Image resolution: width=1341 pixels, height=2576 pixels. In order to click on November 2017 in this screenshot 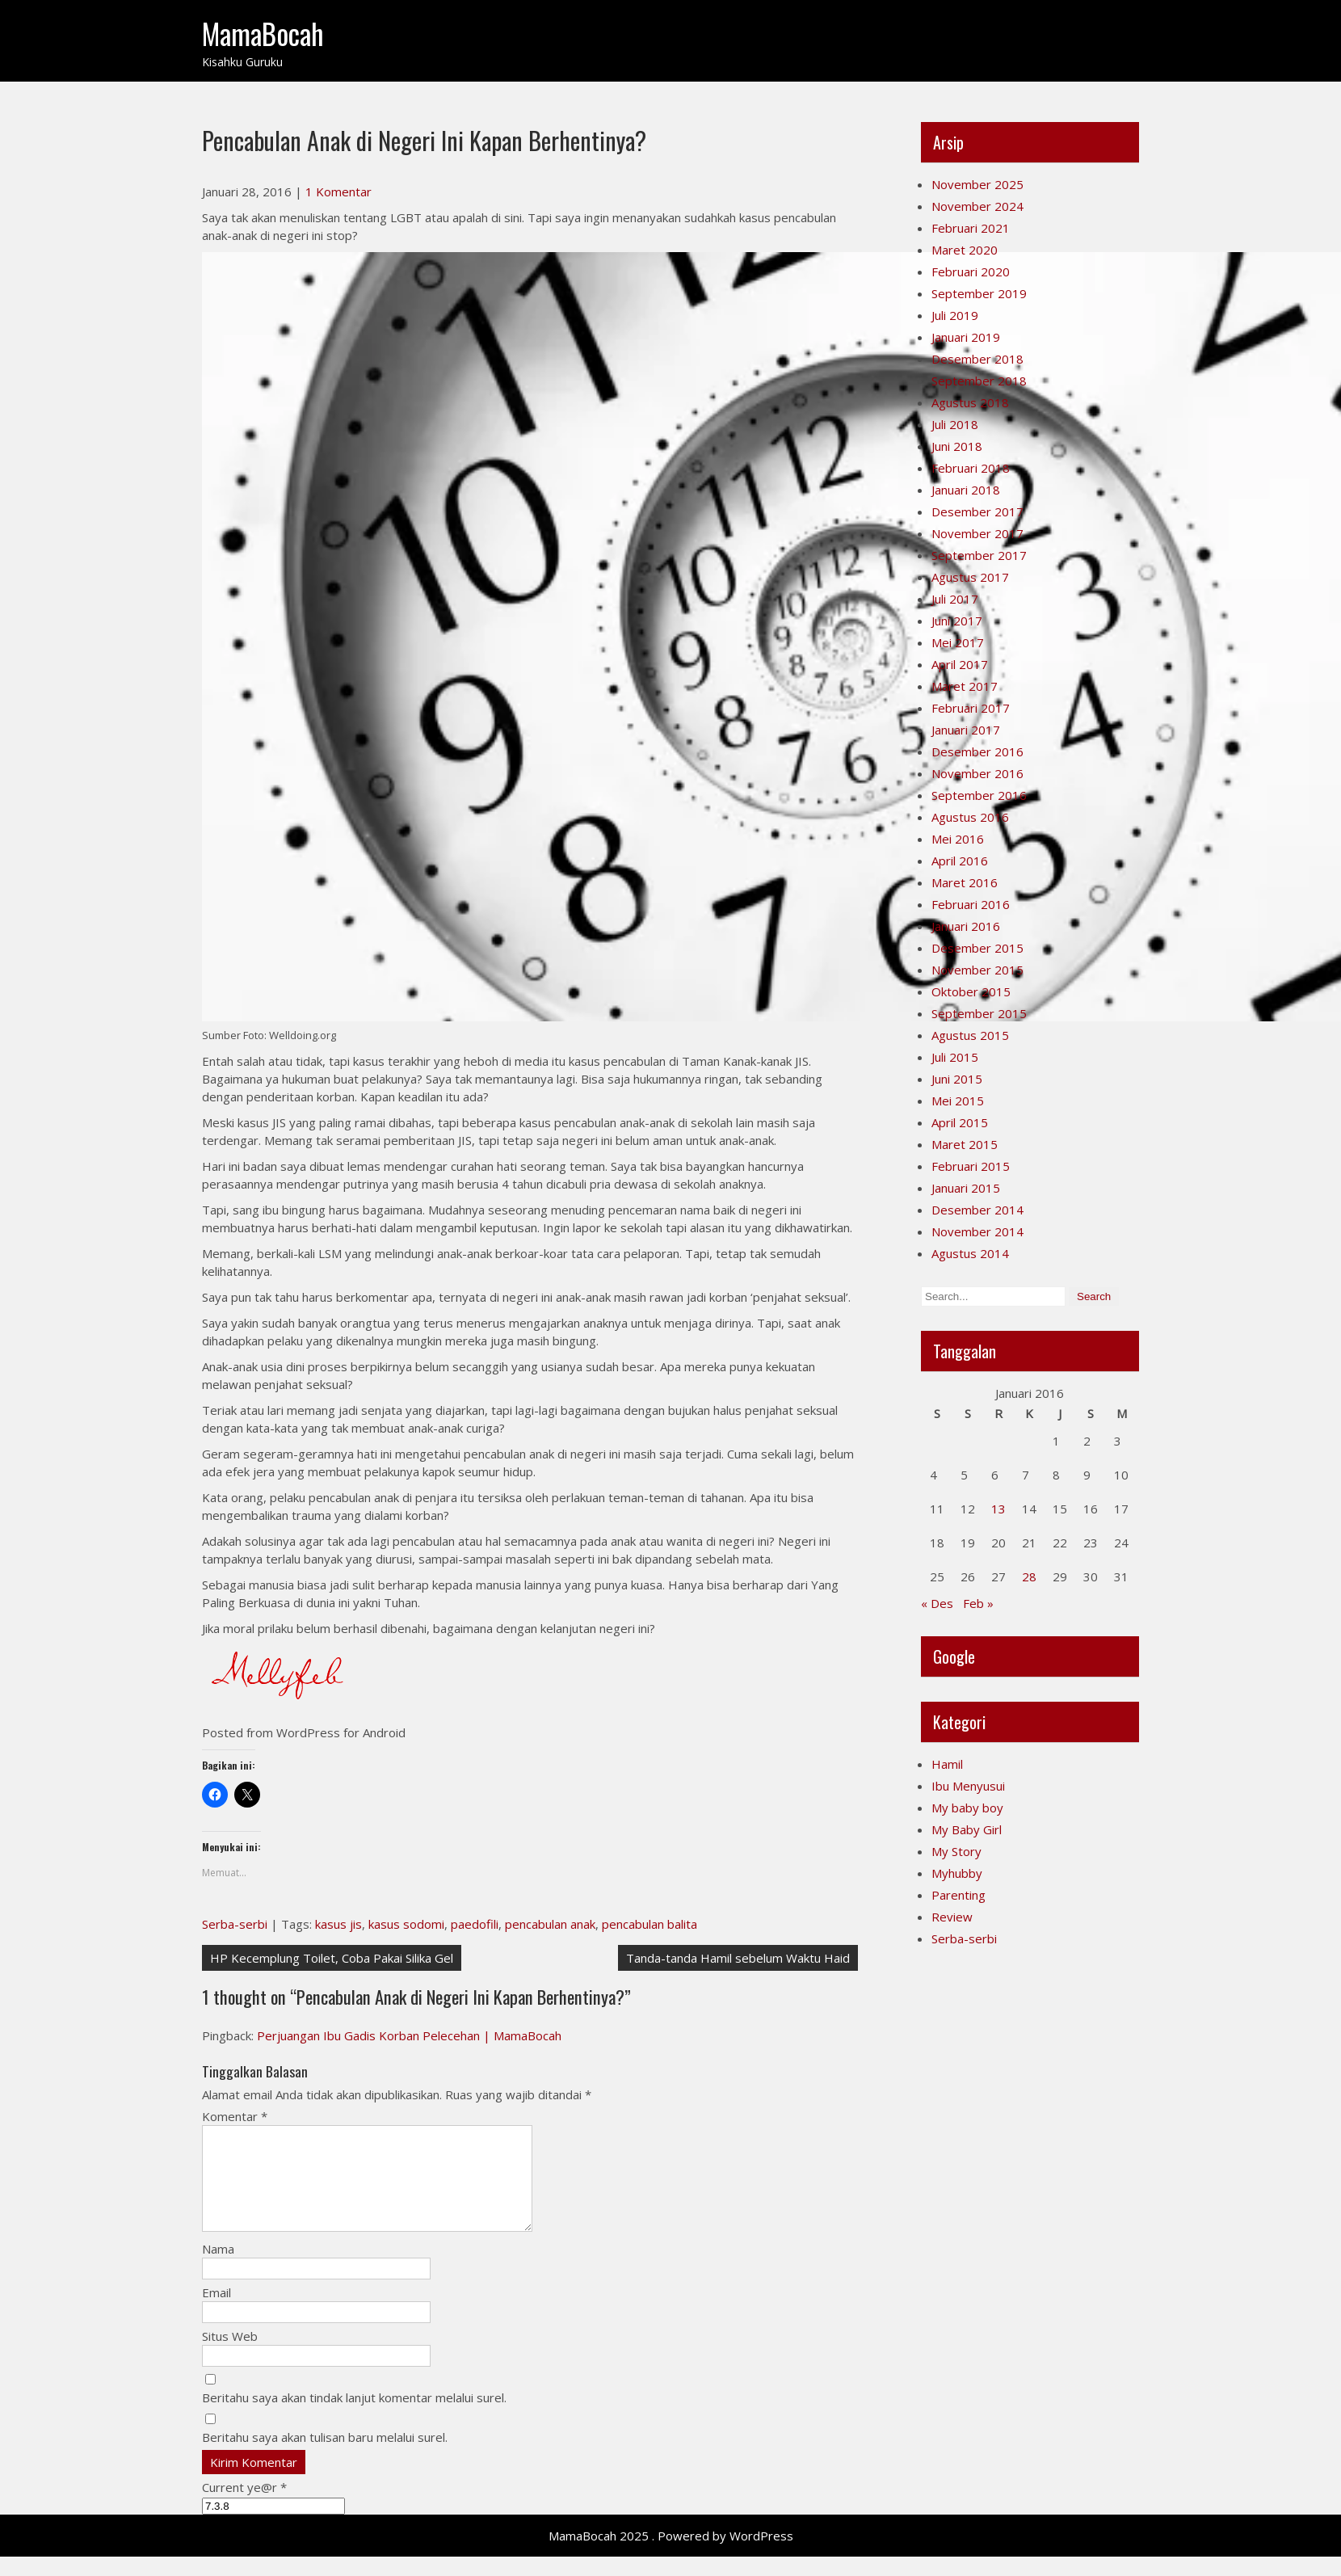, I will do `click(977, 533)`.